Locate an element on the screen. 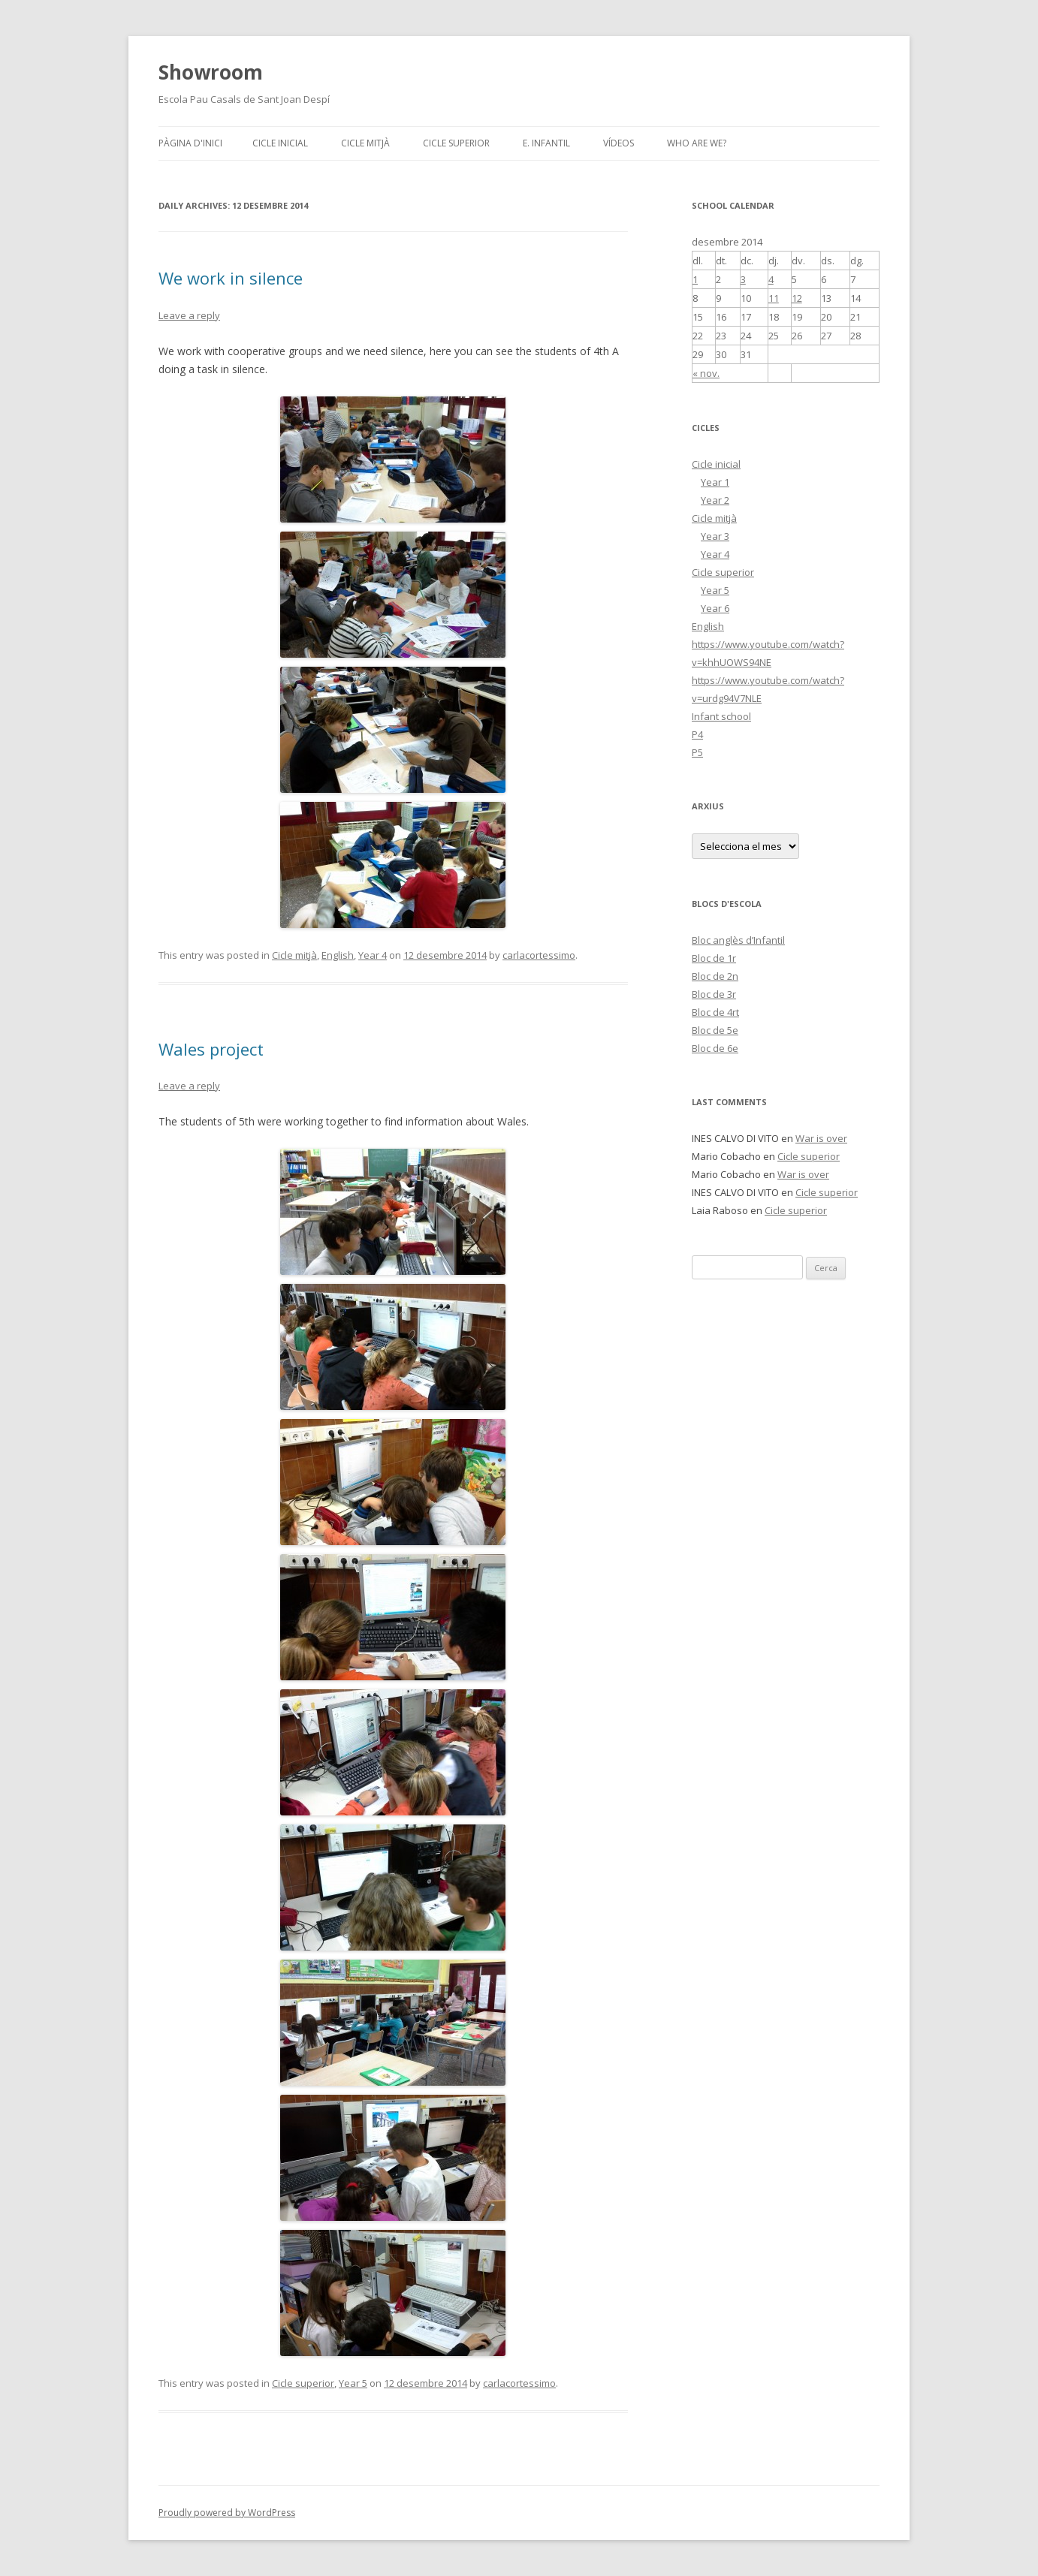 The height and width of the screenshot is (2576, 1038). Cicle mitjà is located at coordinates (365, 143).